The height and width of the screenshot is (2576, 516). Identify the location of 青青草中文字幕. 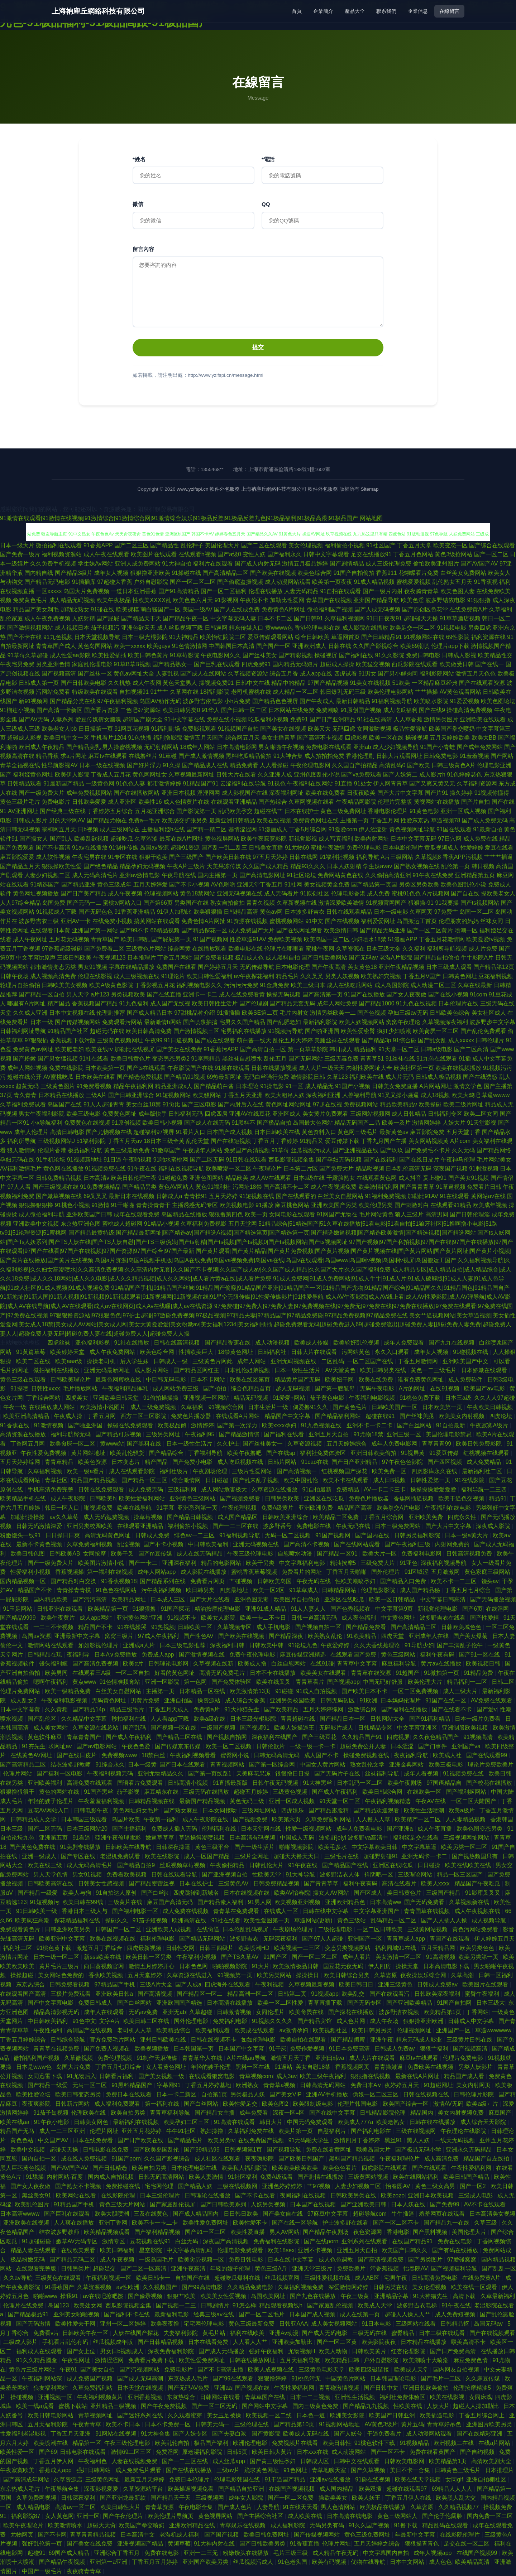
(357, 1664).